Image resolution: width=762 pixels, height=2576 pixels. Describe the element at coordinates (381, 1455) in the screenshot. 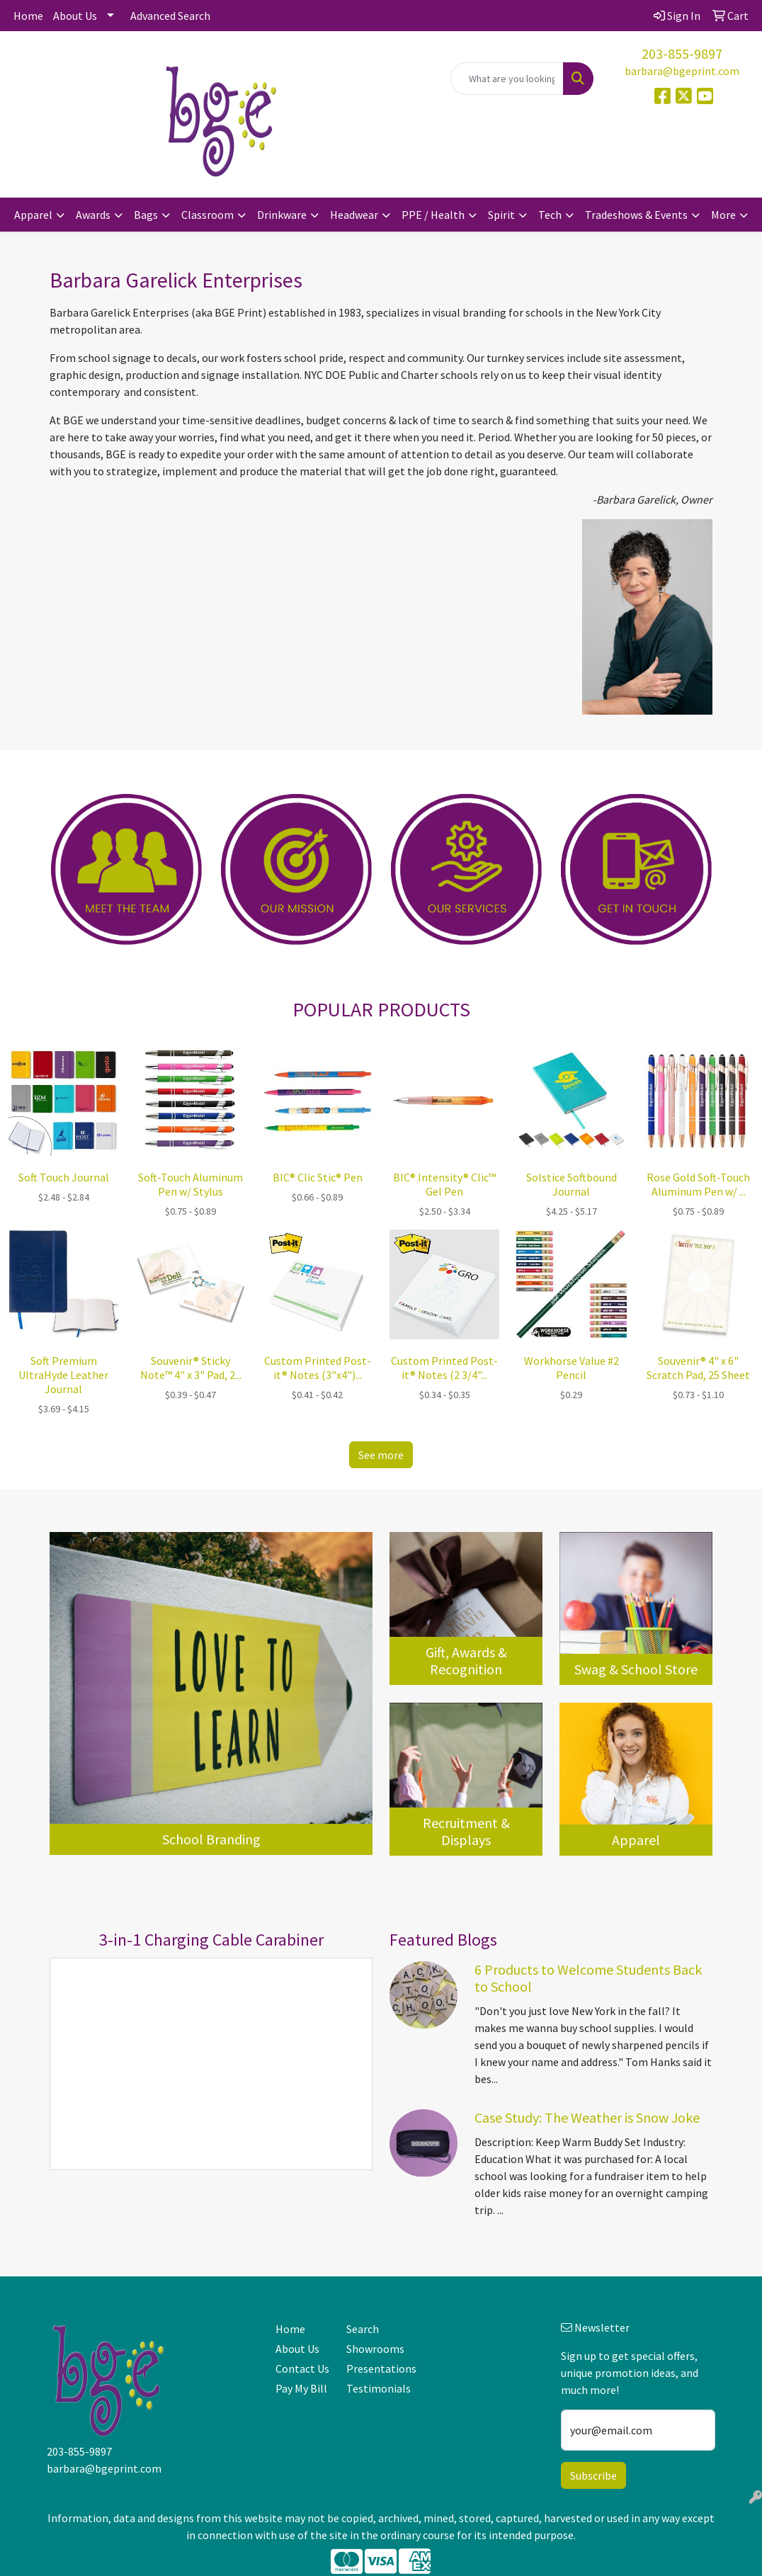

I see `See more` at that location.